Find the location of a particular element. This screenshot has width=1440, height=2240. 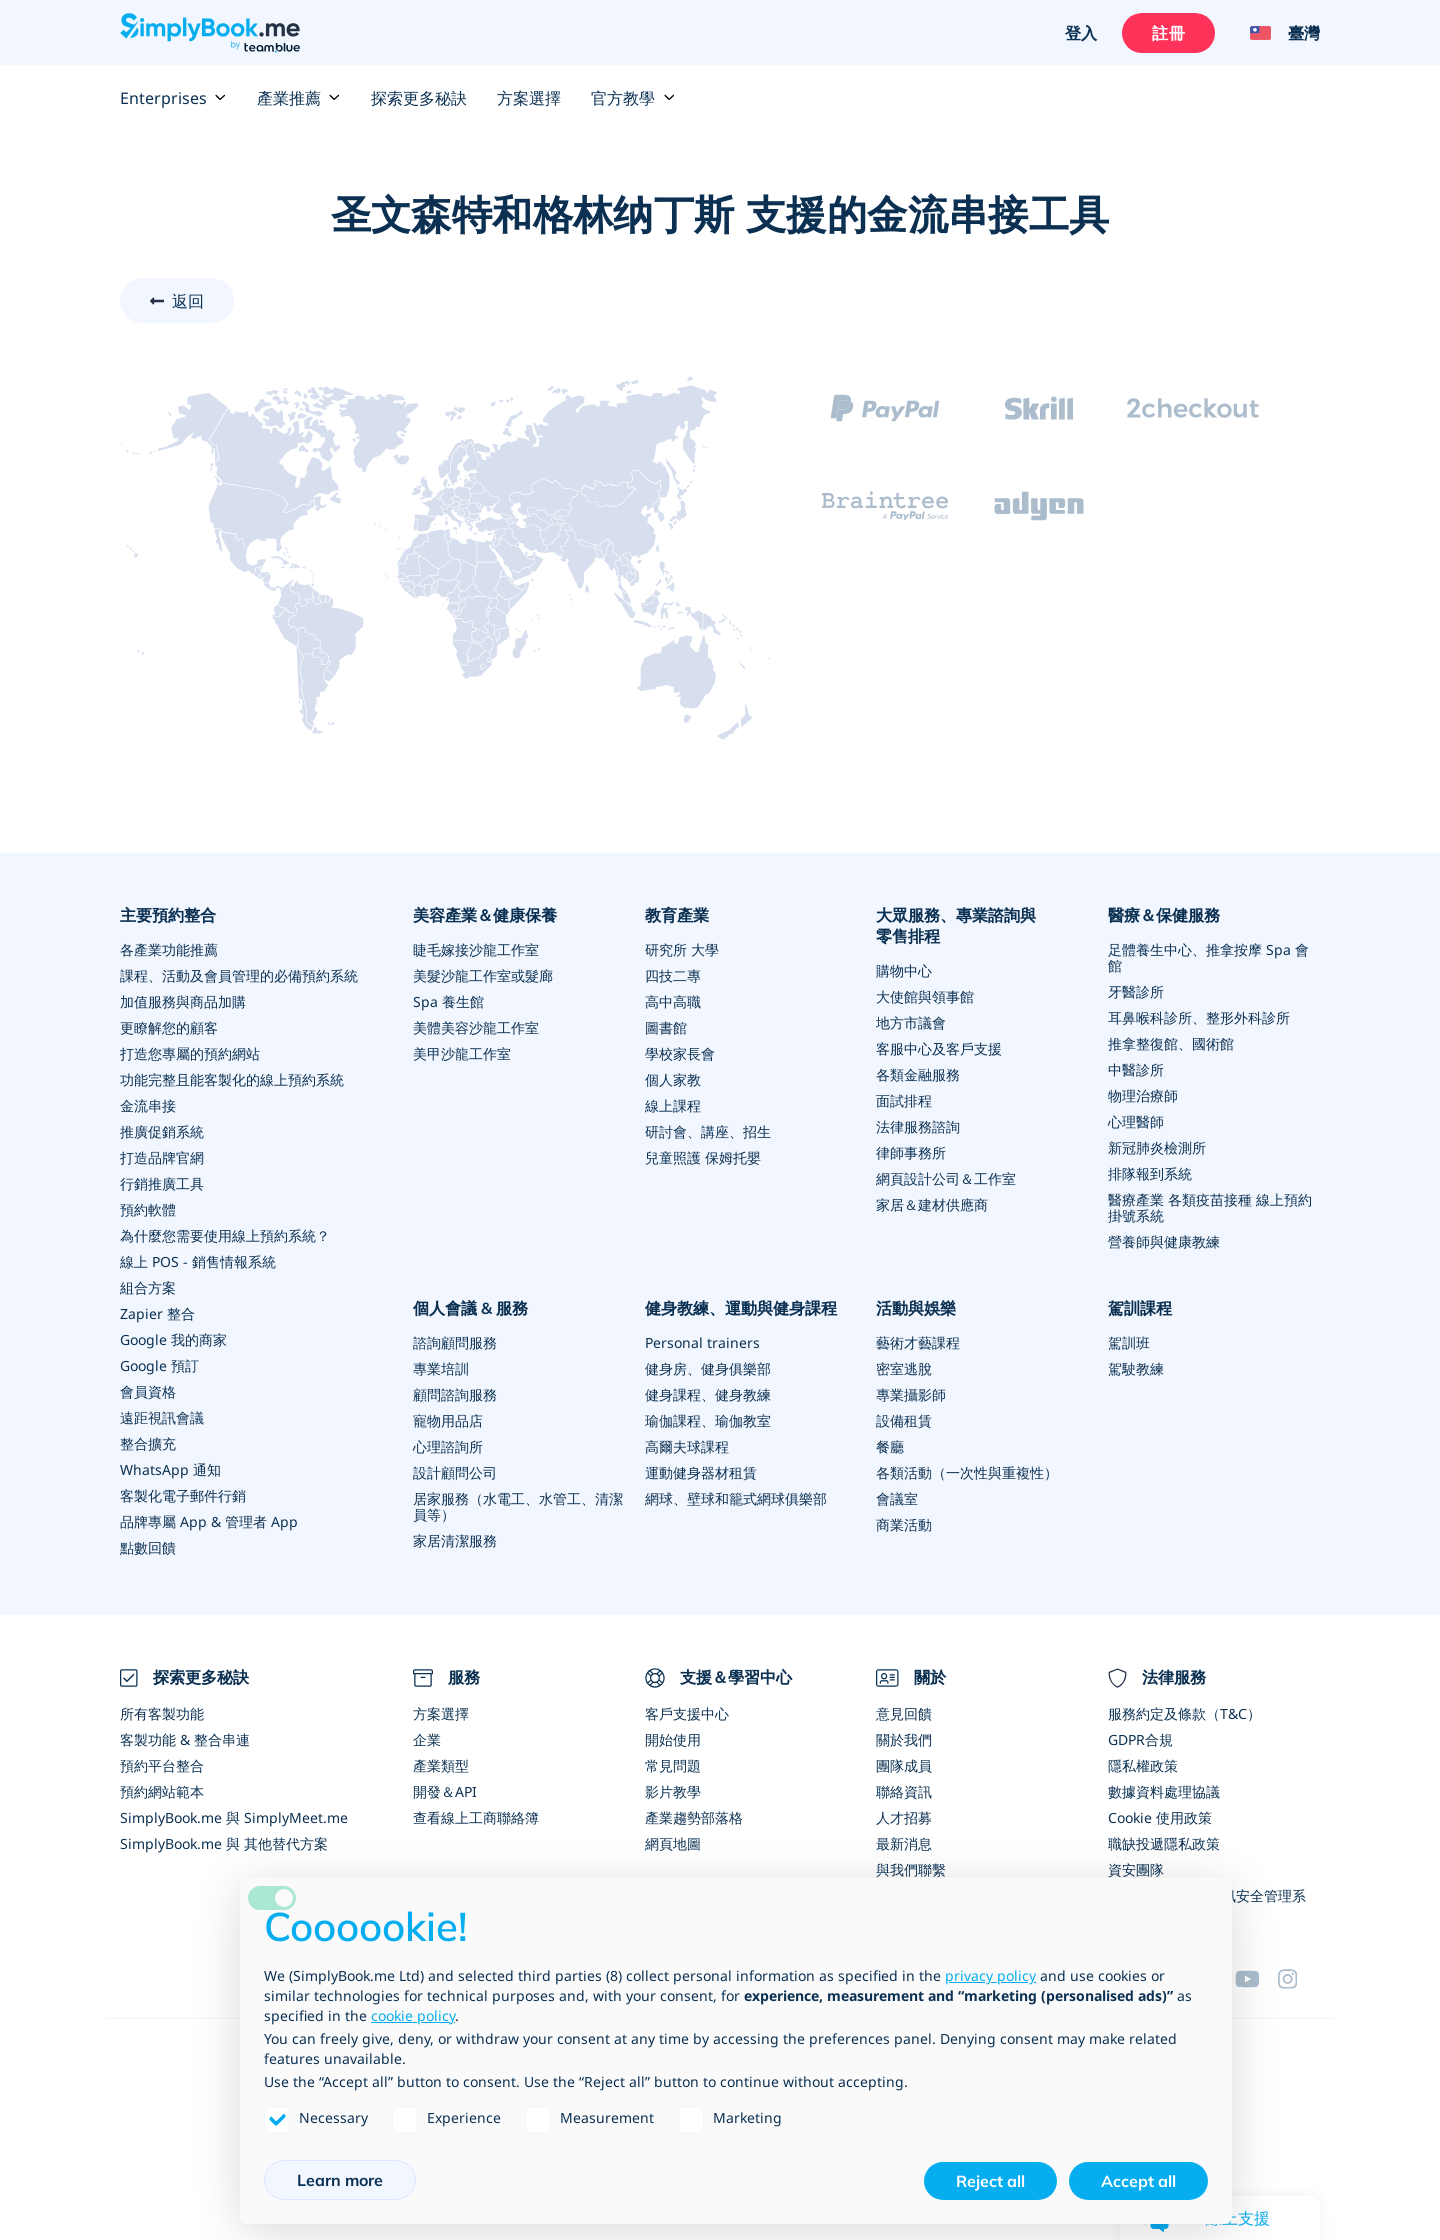

更瞭解您的顧客 is located at coordinates (169, 1027).